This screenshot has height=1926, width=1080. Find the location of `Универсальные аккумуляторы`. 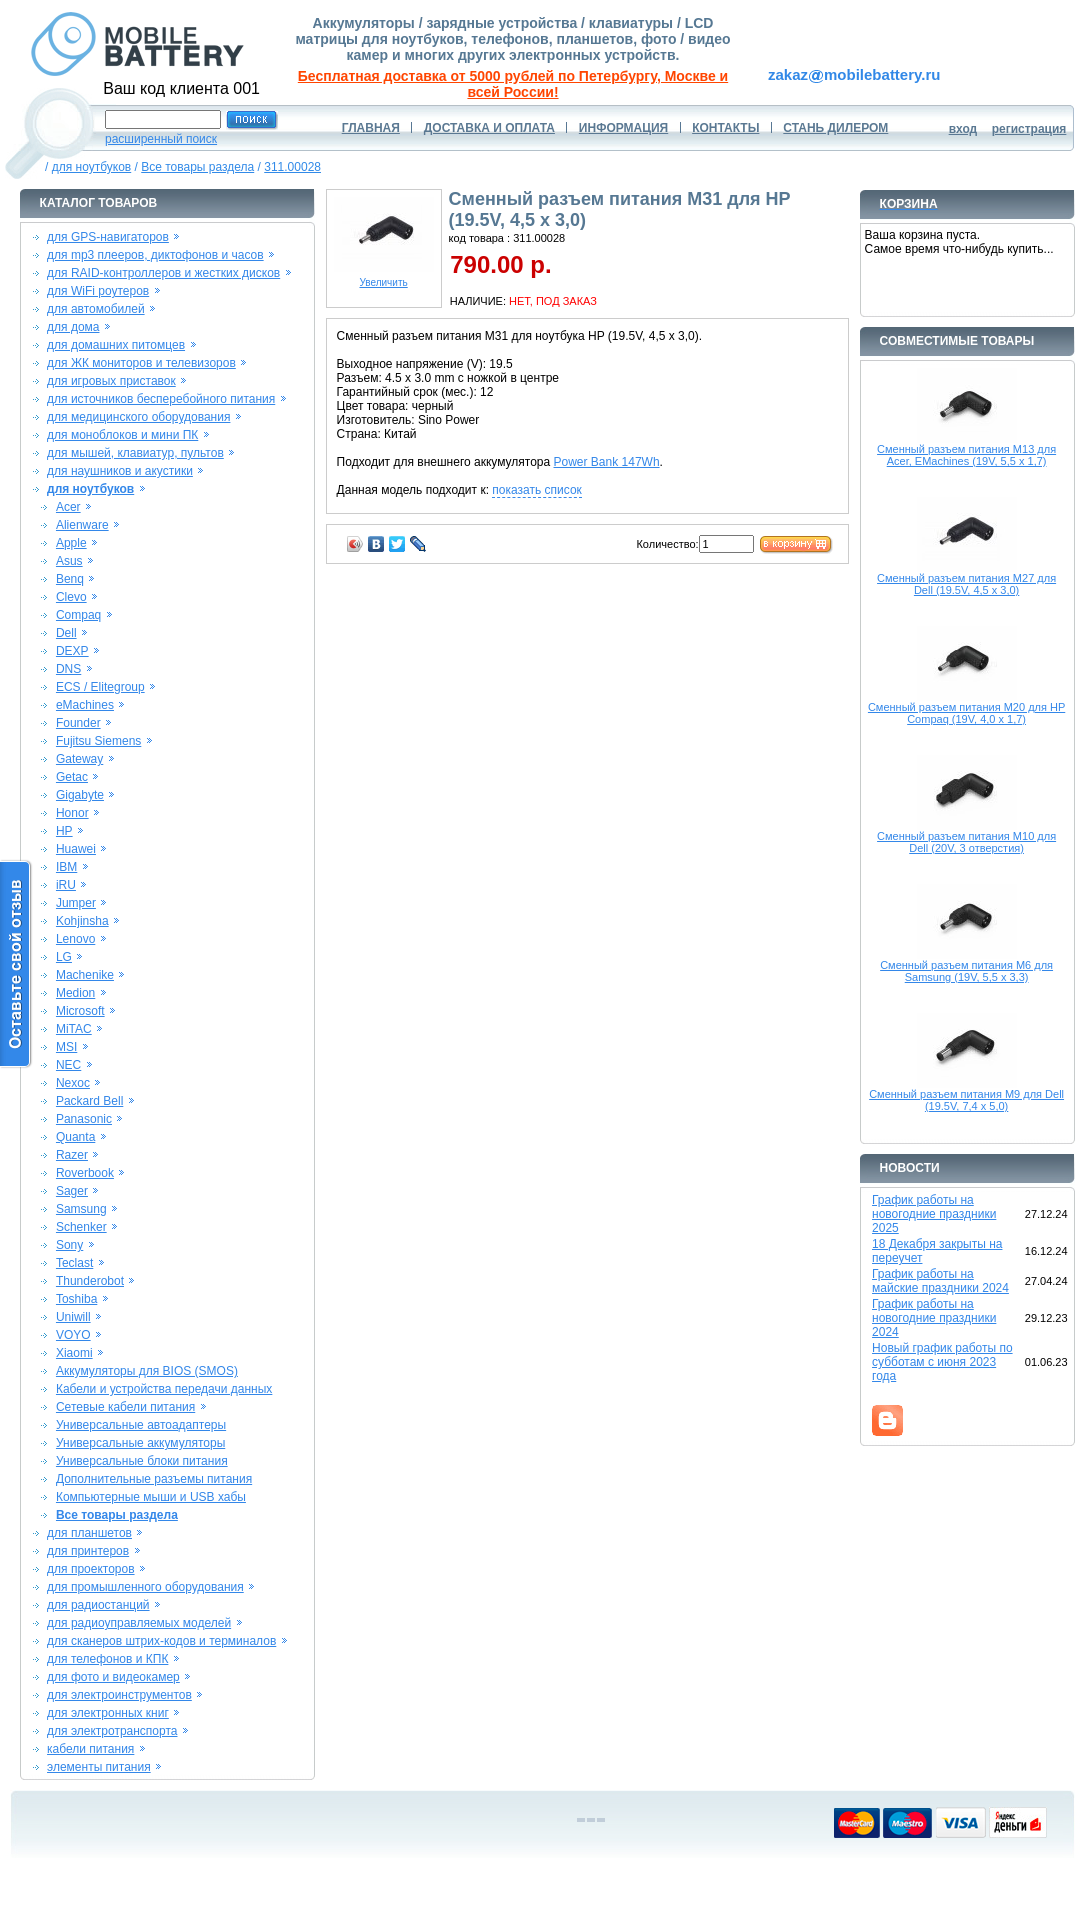

Универсальные аккумуляторы is located at coordinates (140, 1443).